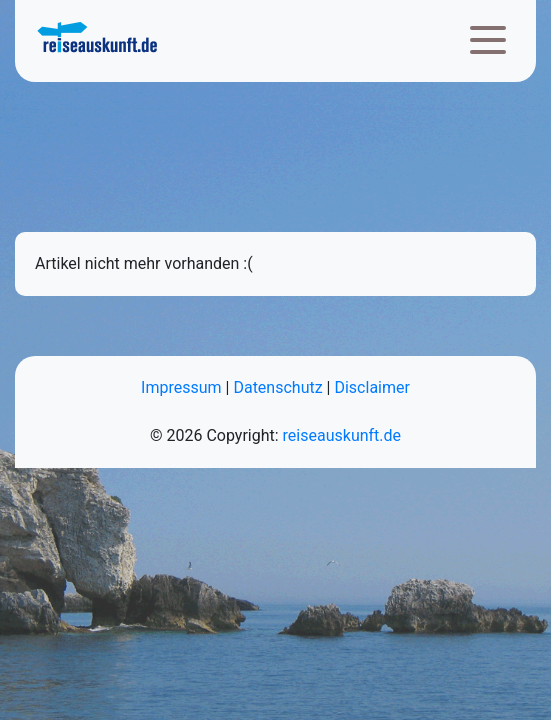  What do you see at coordinates (371, 387) in the screenshot?
I see `Disclaimer` at bounding box center [371, 387].